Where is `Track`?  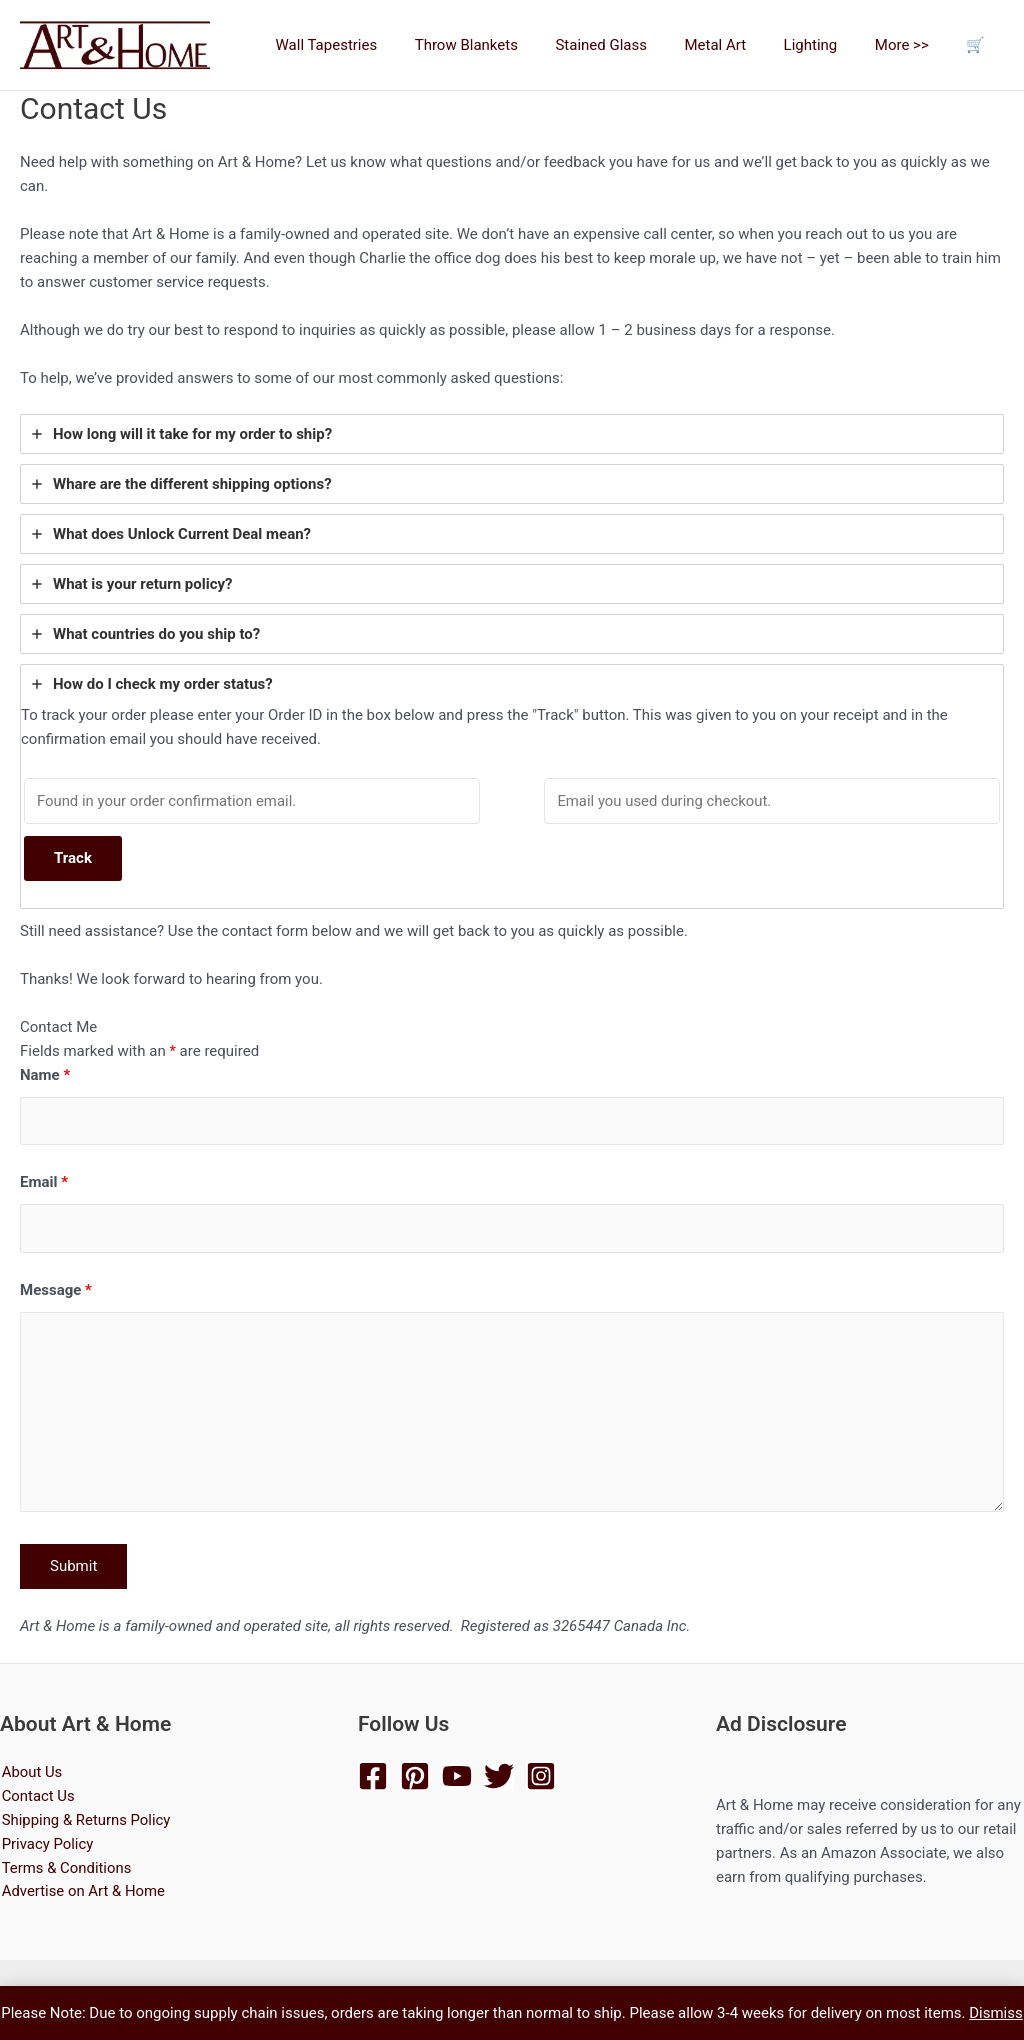
Track is located at coordinates (73, 859).